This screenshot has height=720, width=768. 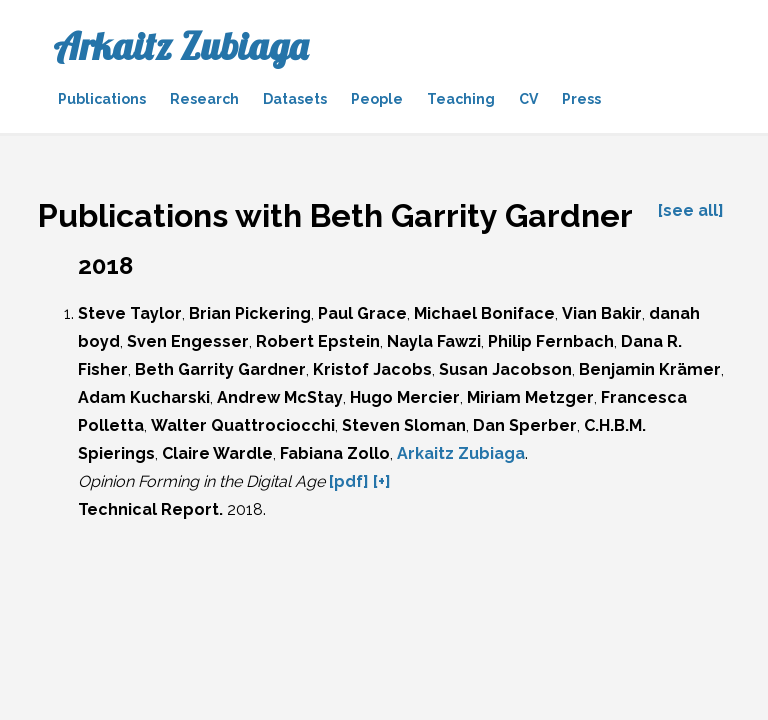 I want to click on Vian Bakir, so click(x=602, y=313).